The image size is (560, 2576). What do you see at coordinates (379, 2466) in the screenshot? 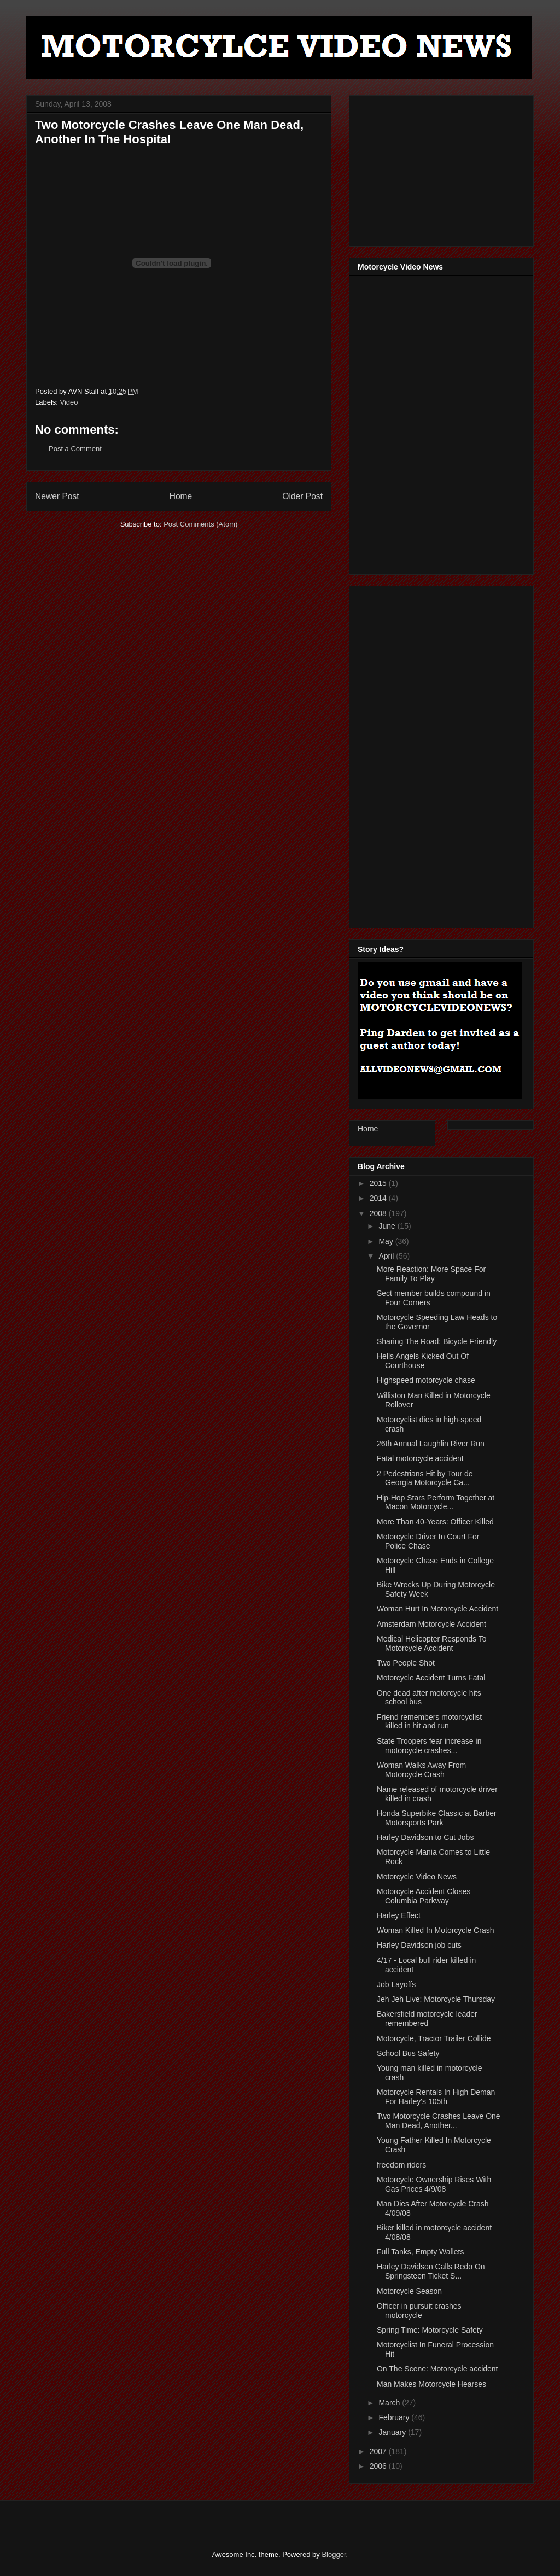
I see `2006` at bounding box center [379, 2466].